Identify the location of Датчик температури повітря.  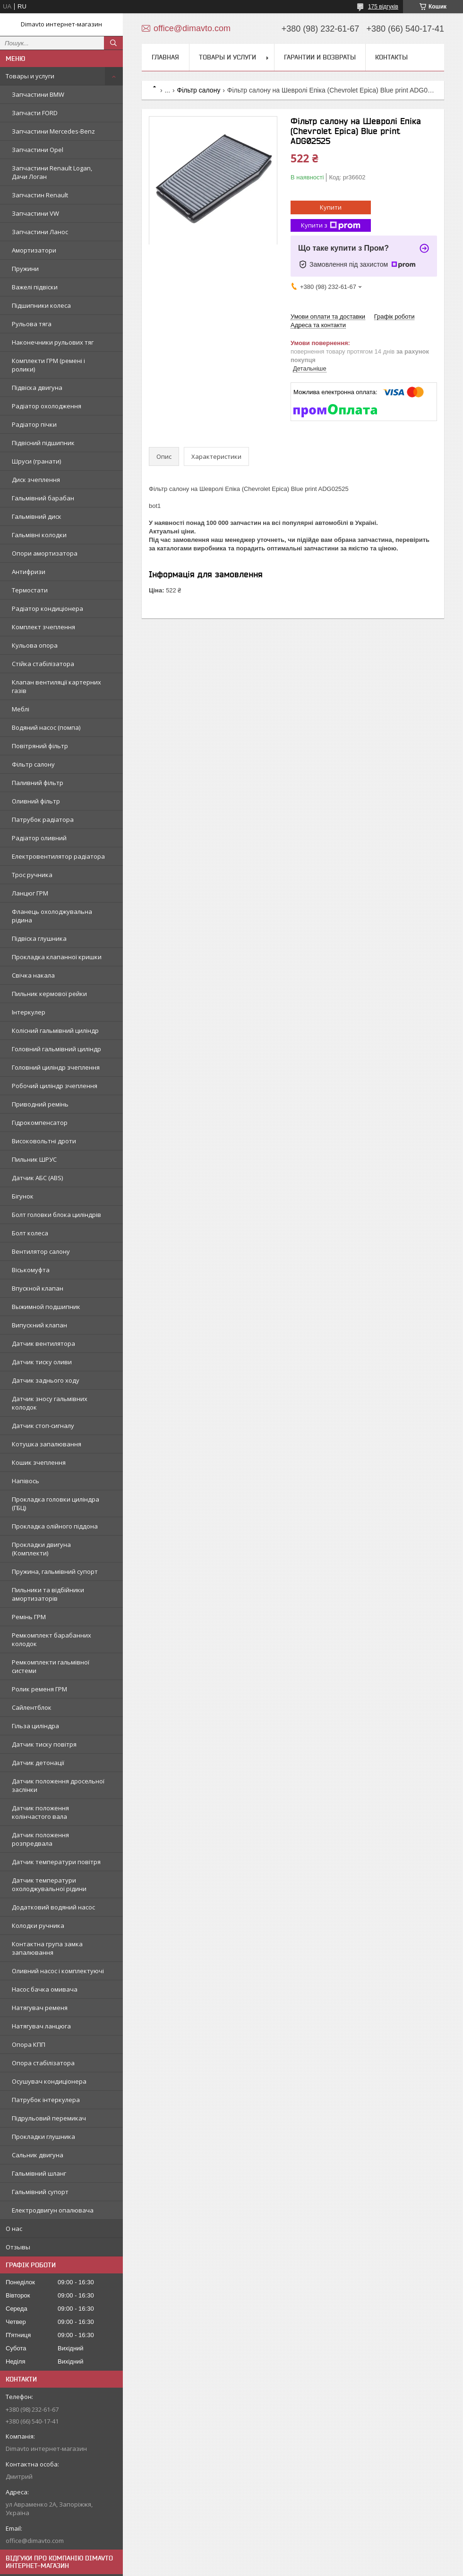
(56, 1862).